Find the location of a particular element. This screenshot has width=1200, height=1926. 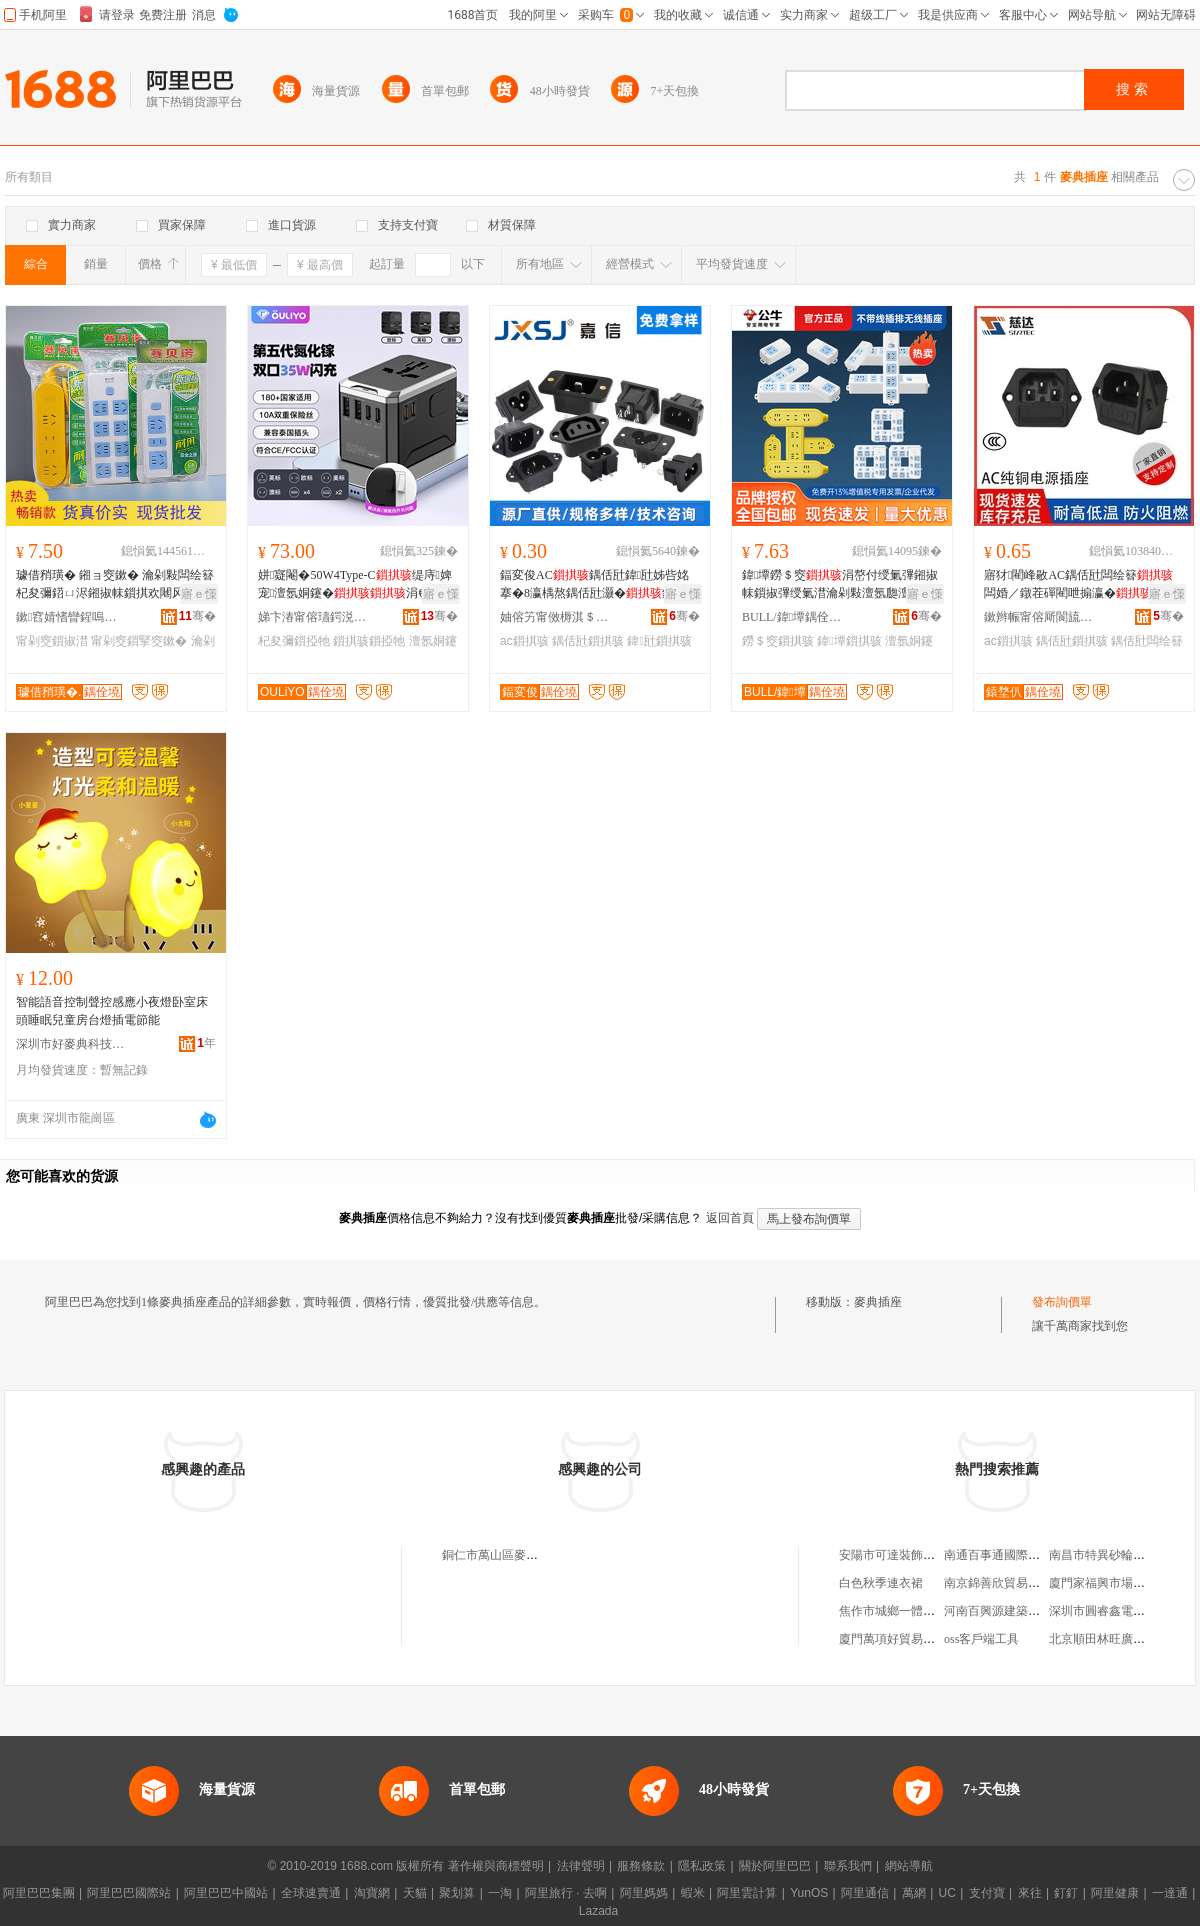

鍏瓧鎻掑骇 is located at coordinates (659, 641).